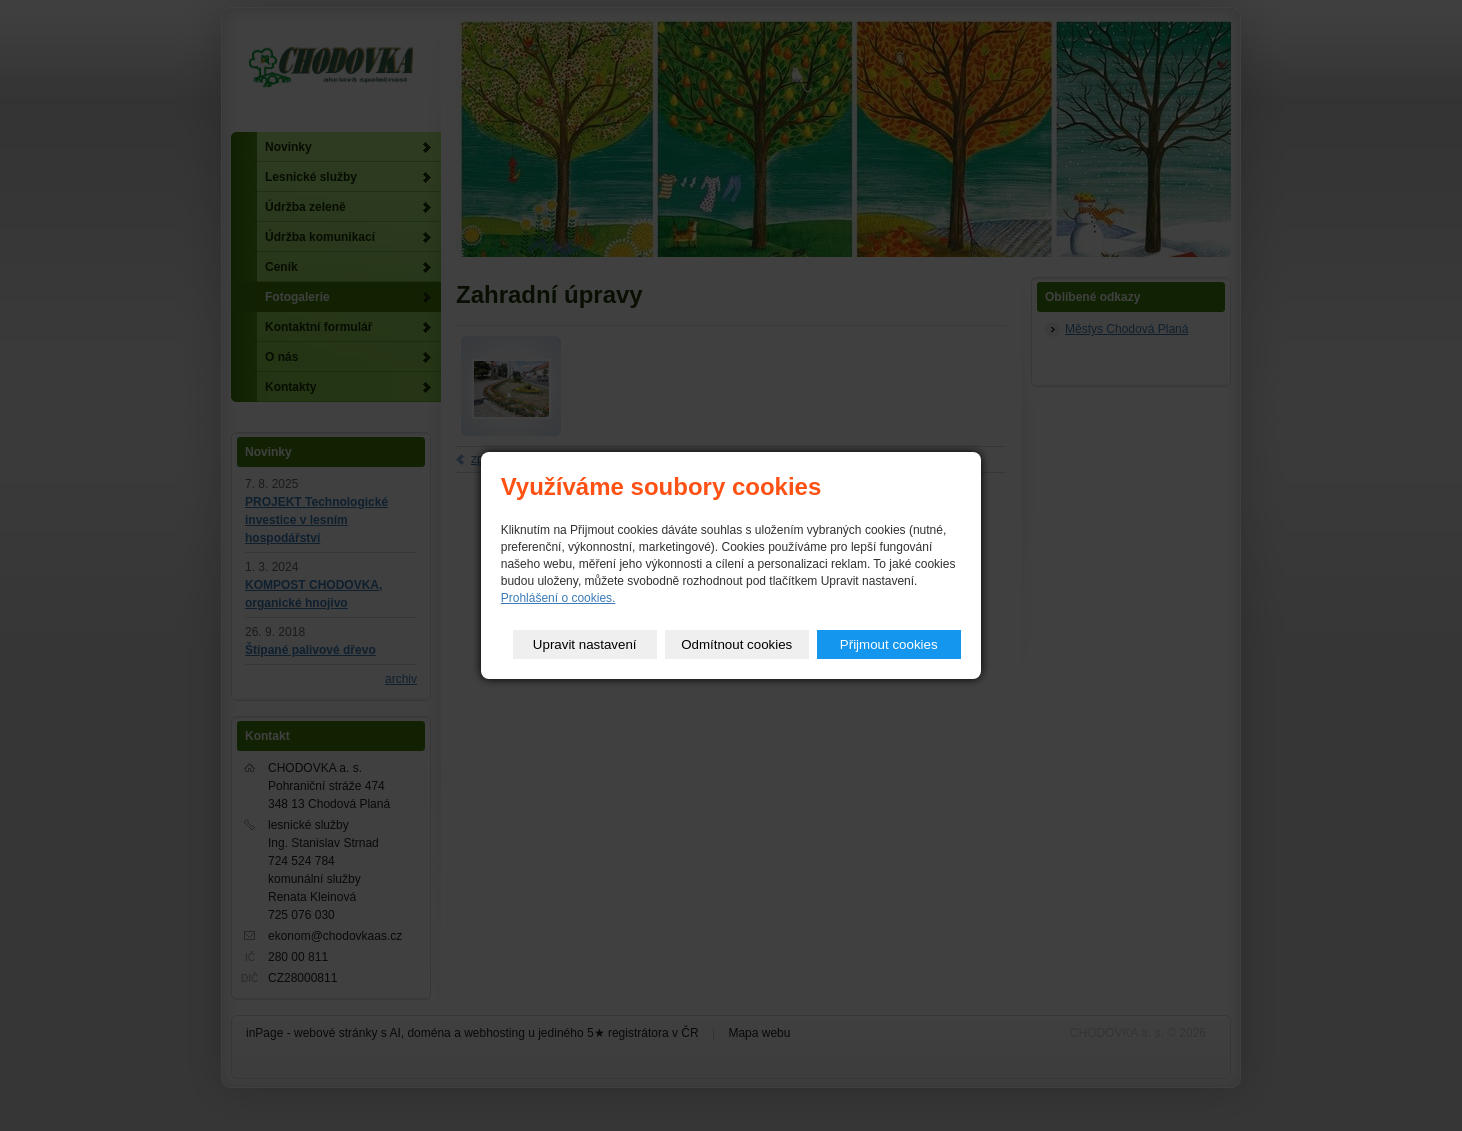 The image size is (1462, 1131). Describe the element at coordinates (585, 644) in the screenshot. I see `Upravit nastavení` at that location.